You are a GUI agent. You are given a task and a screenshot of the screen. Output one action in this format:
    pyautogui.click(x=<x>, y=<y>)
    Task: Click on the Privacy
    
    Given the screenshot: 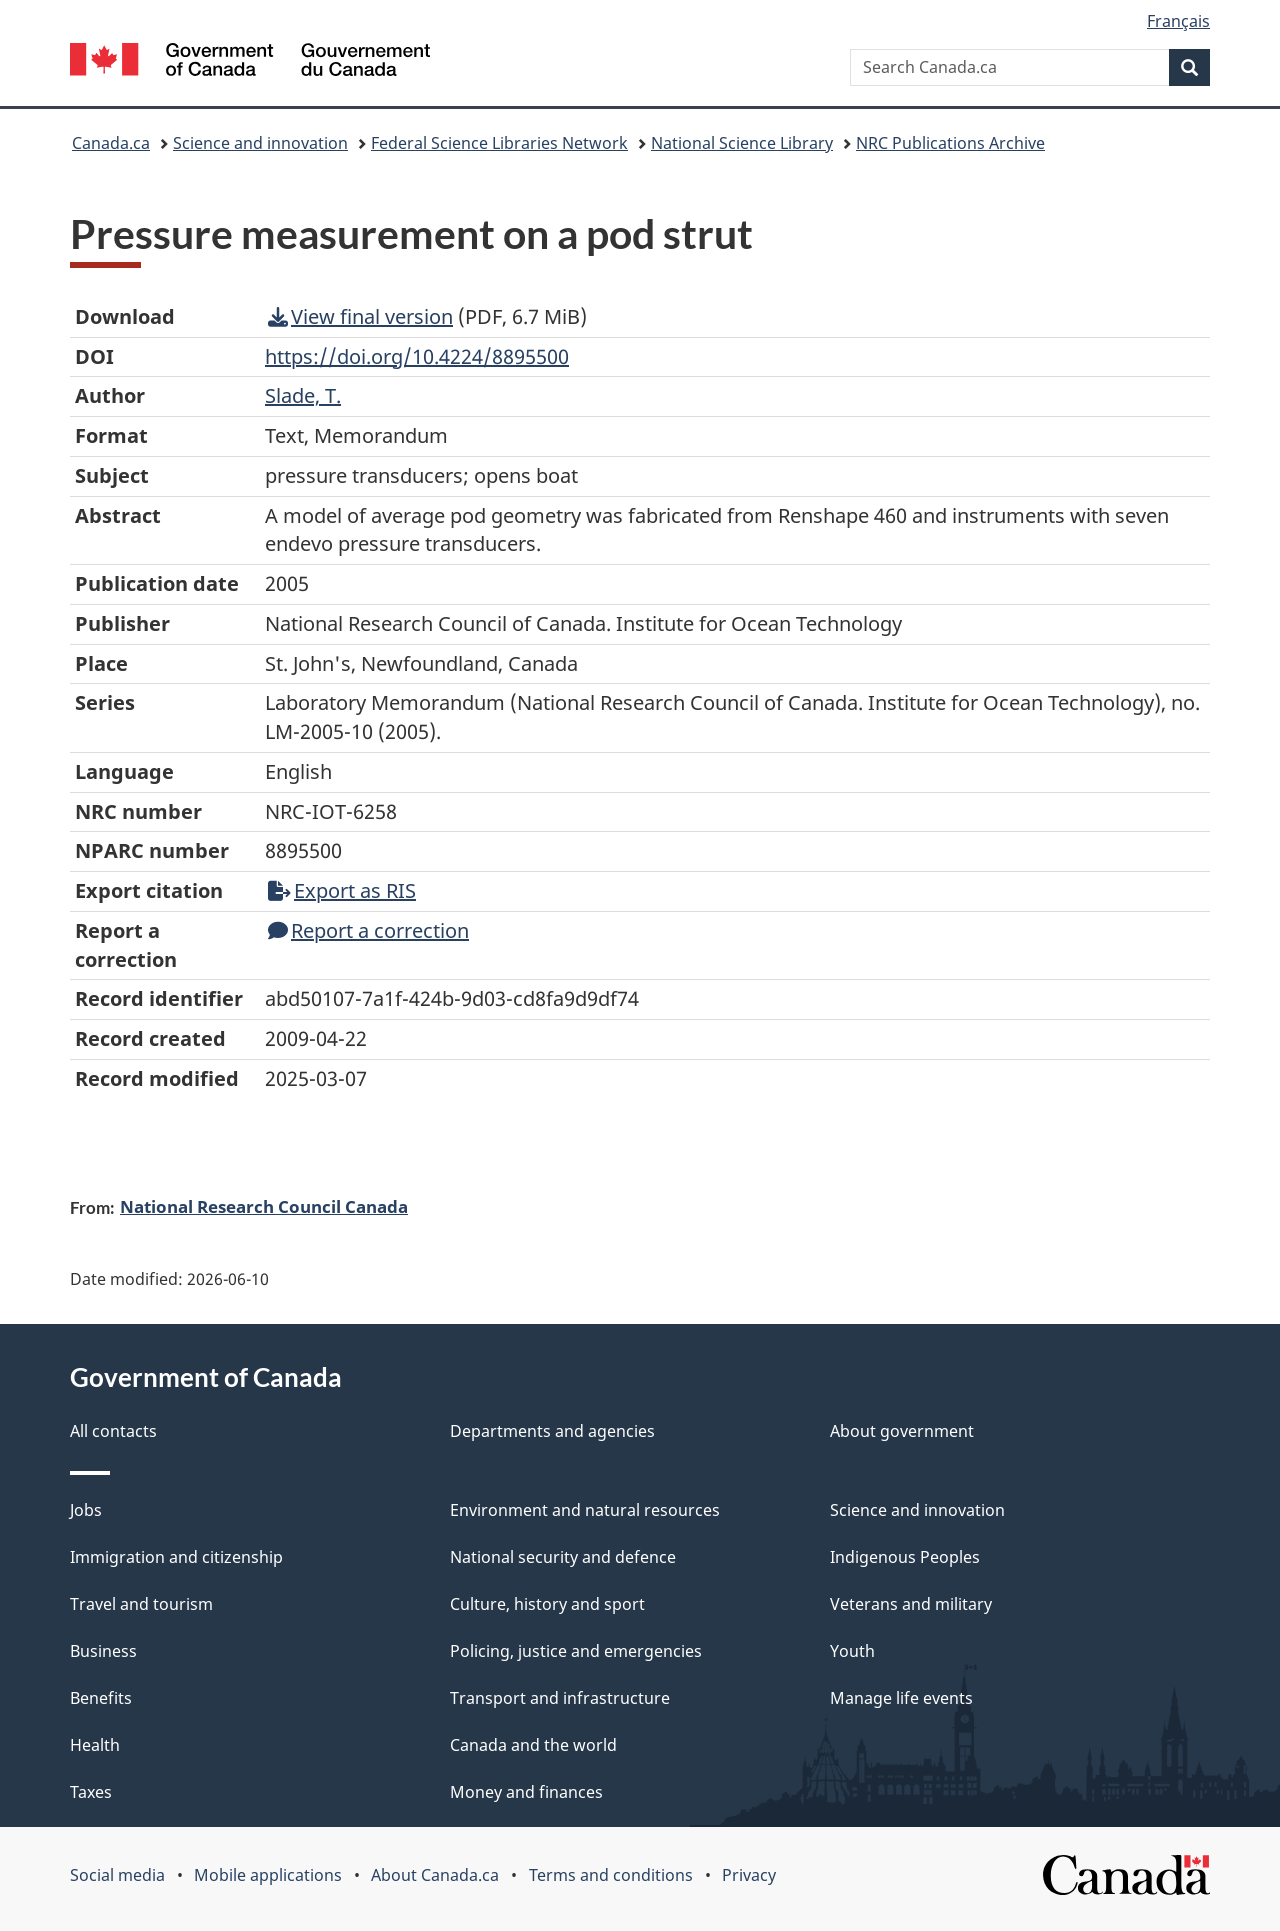 What is the action you would take?
    pyautogui.click(x=749, y=1875)
    